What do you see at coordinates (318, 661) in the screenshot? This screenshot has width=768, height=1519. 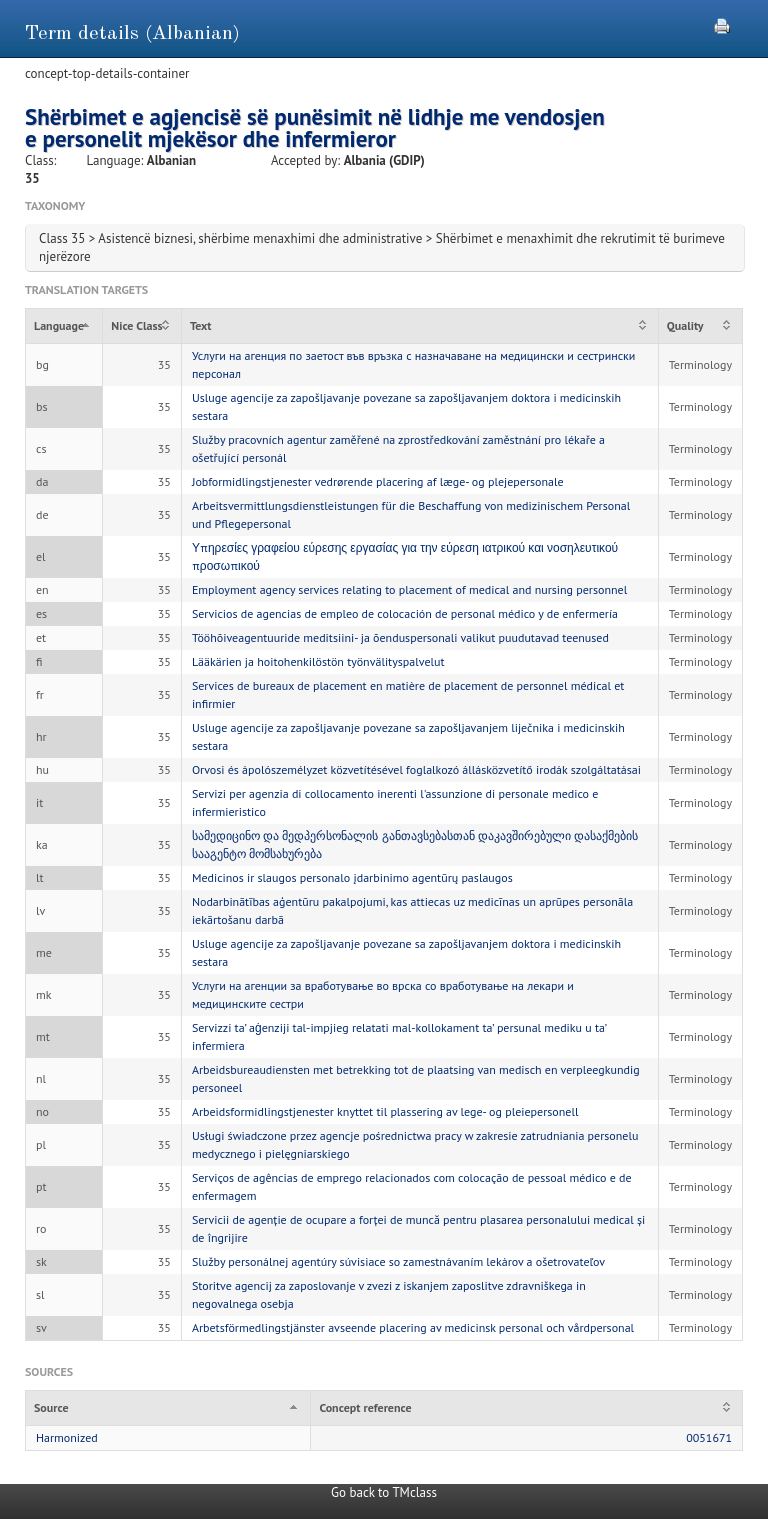 I see `Lääkärien ja hoitohenkilöstön työnvälityspalvelut` at bounding box center [318, 661].